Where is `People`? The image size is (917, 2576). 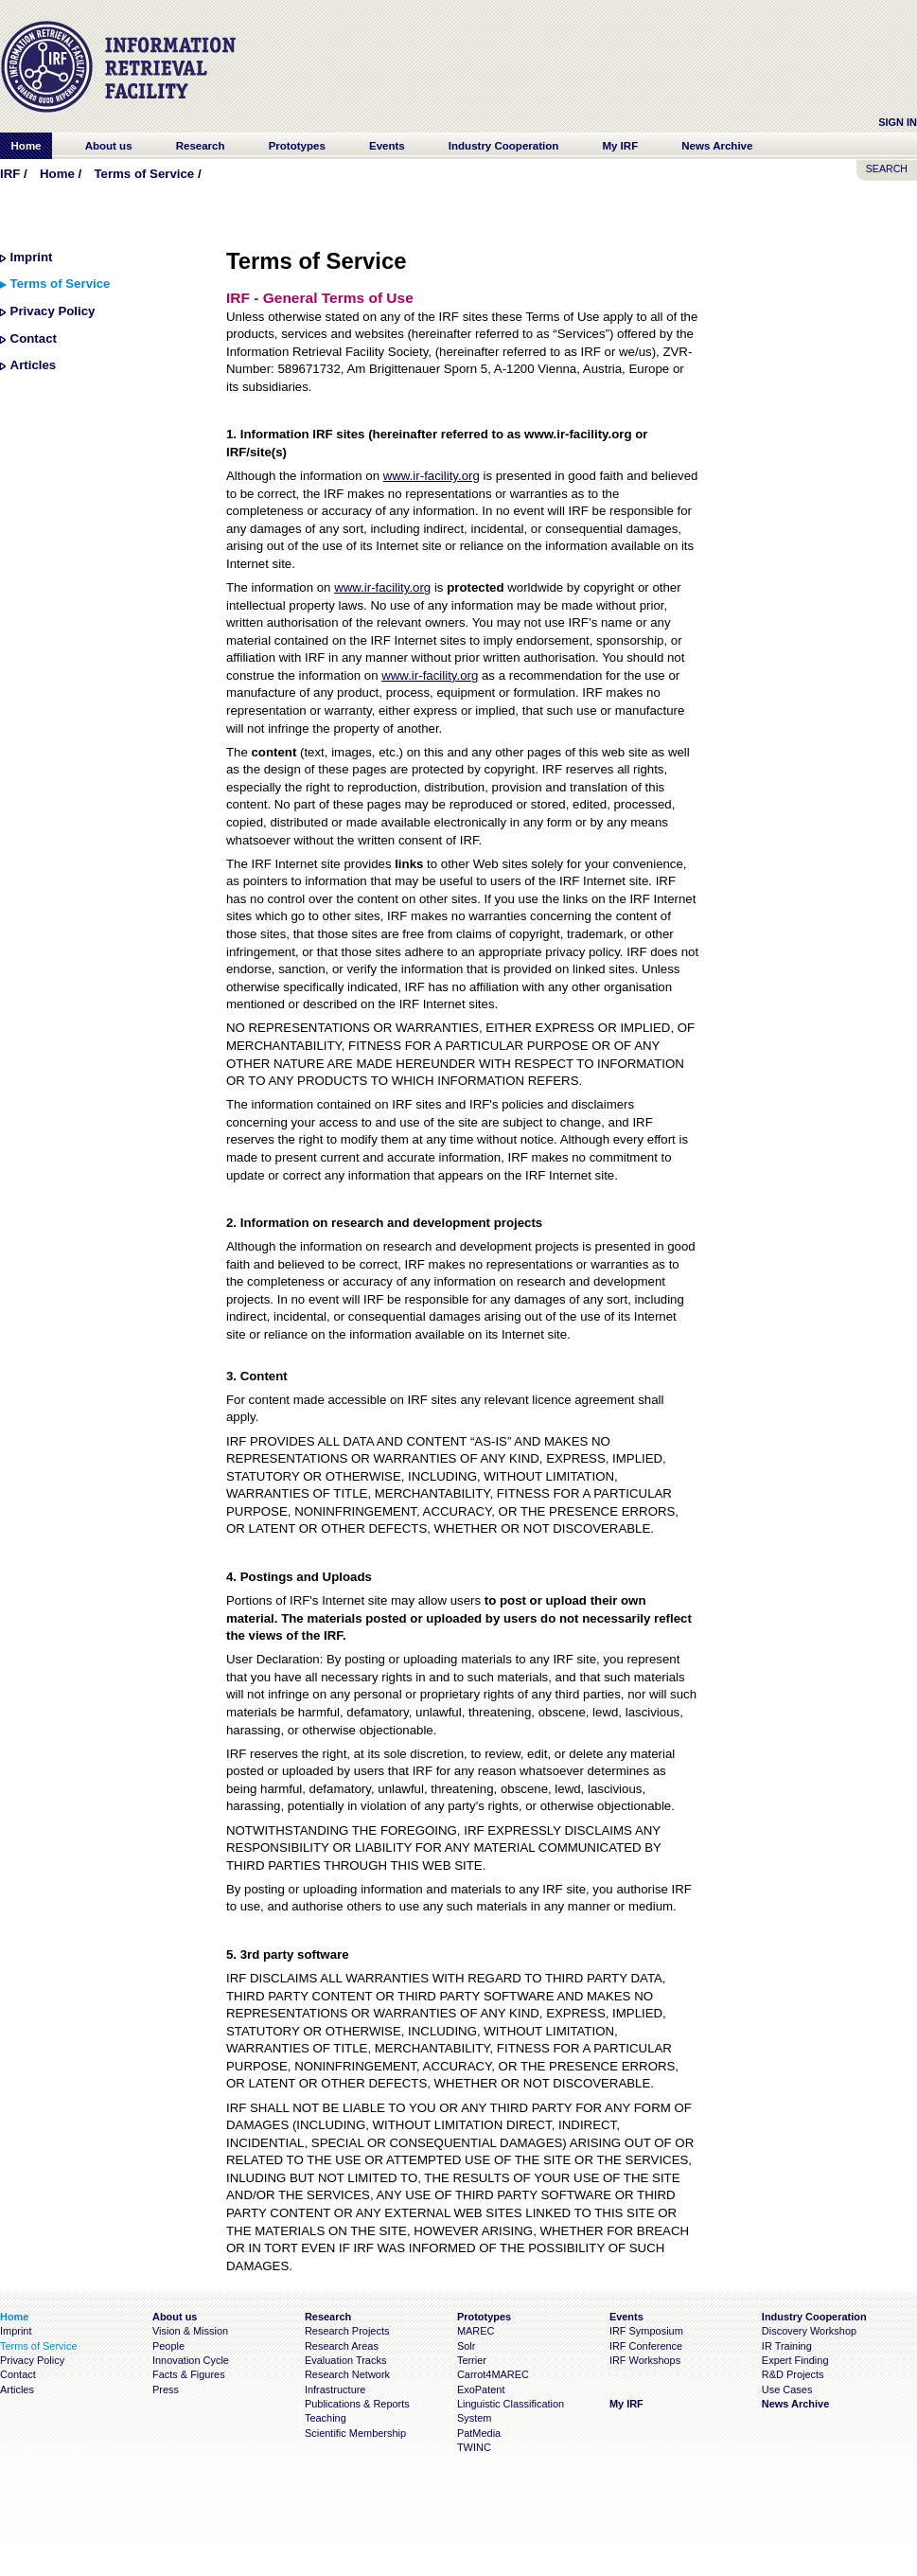 People is located at coordinates (168, 2346).